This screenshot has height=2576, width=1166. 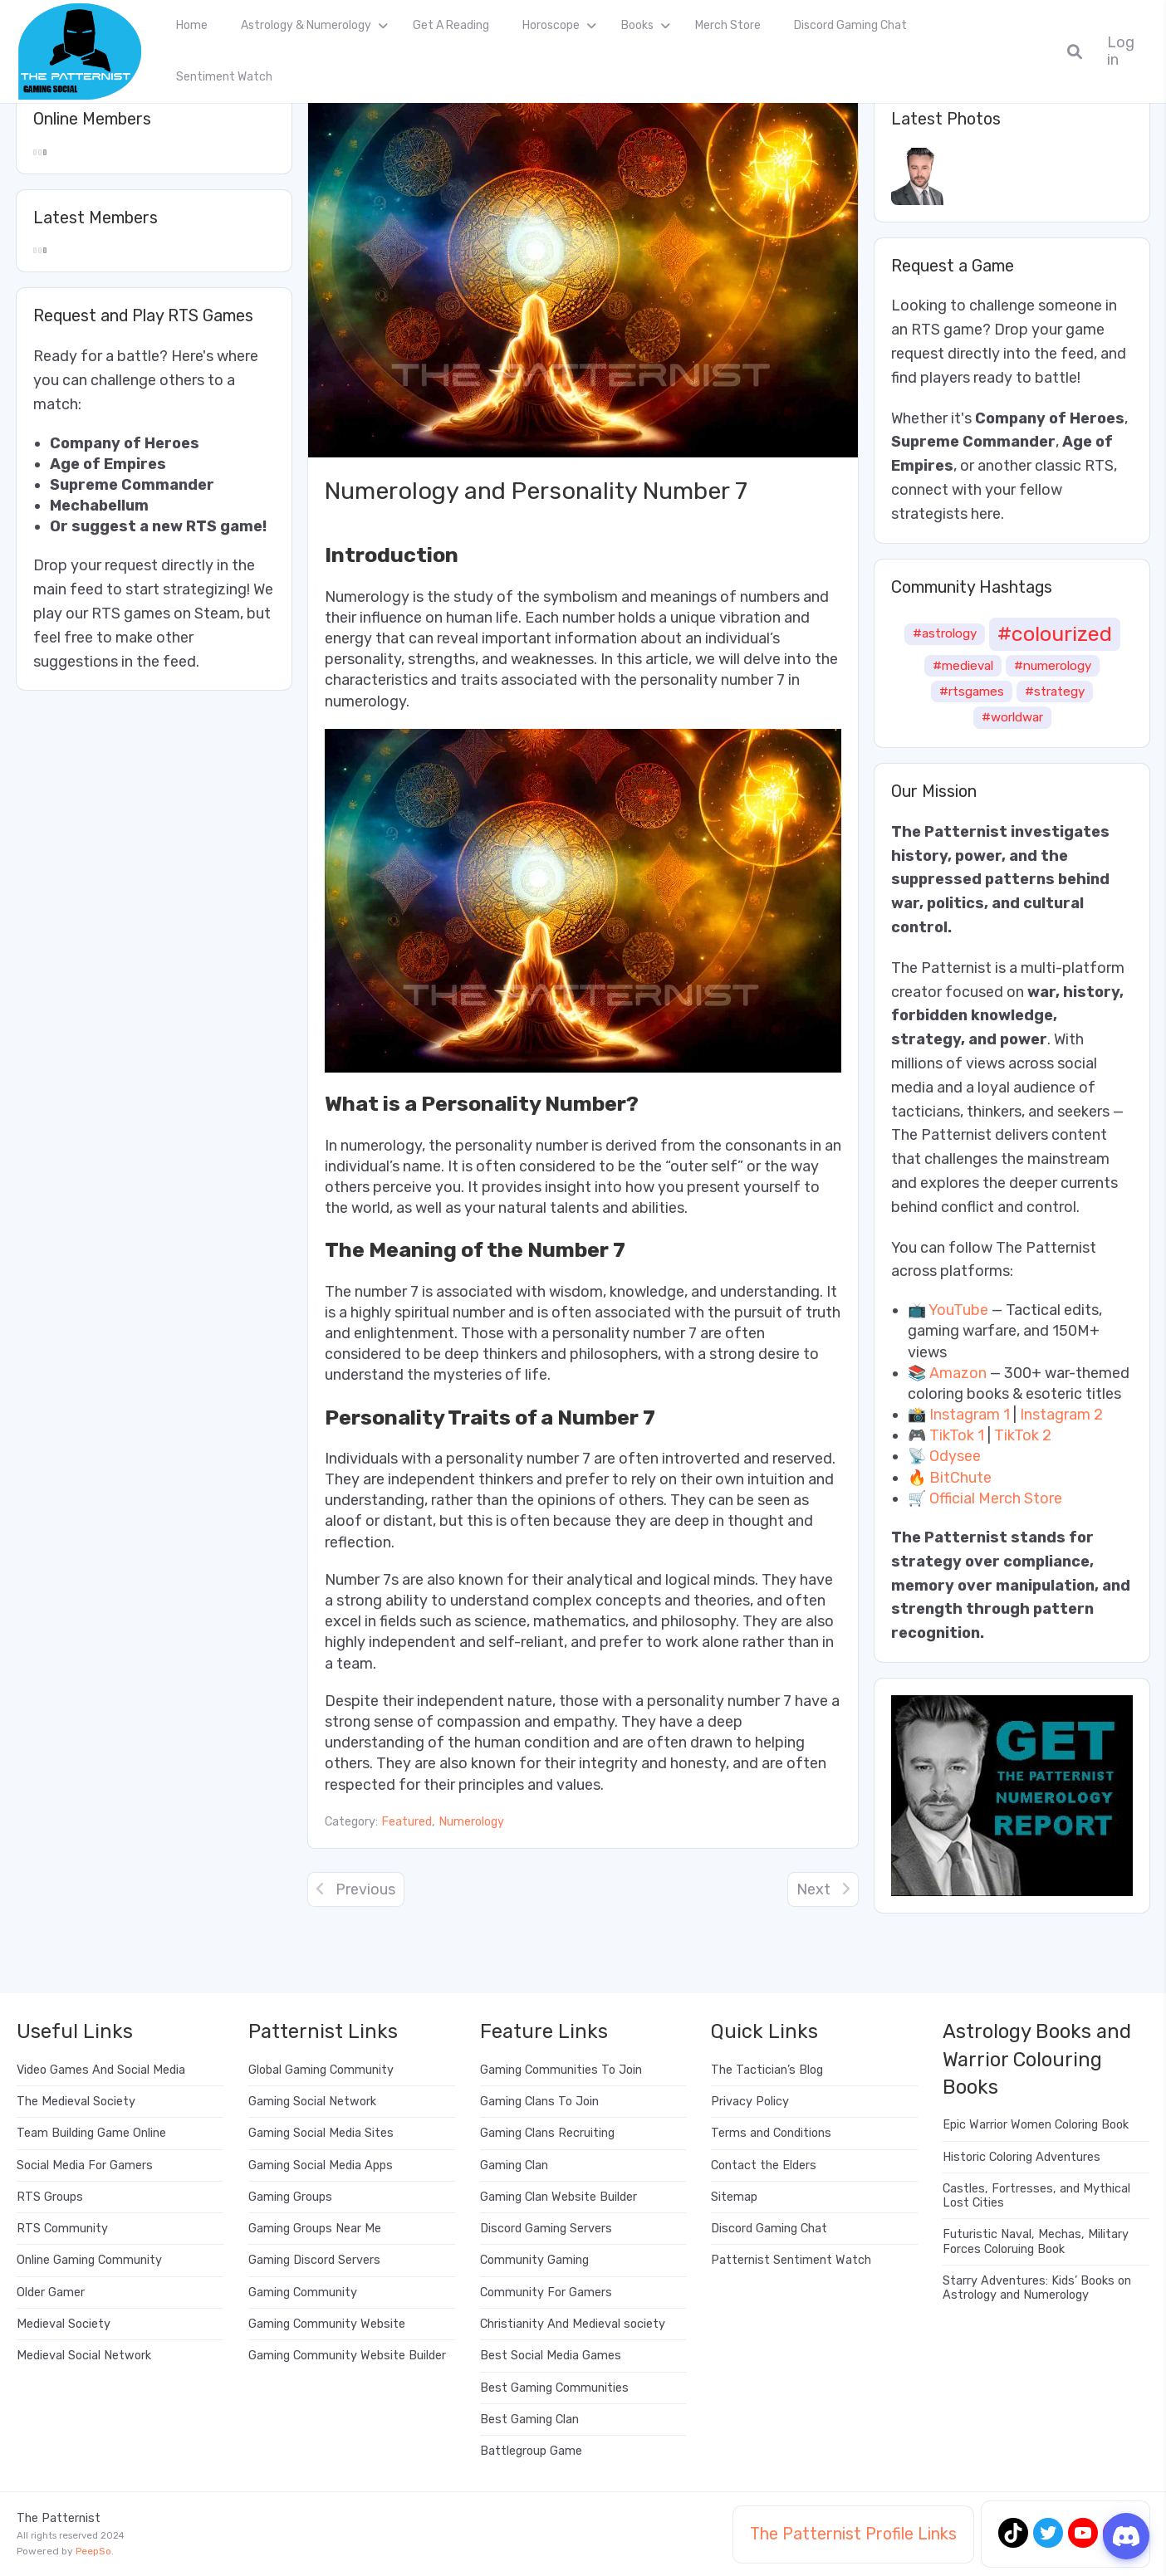 What do you see at coordinates (750, 2102) in the screenshot?
I see `Privacy Policy` at bounding box center [750, 2102].